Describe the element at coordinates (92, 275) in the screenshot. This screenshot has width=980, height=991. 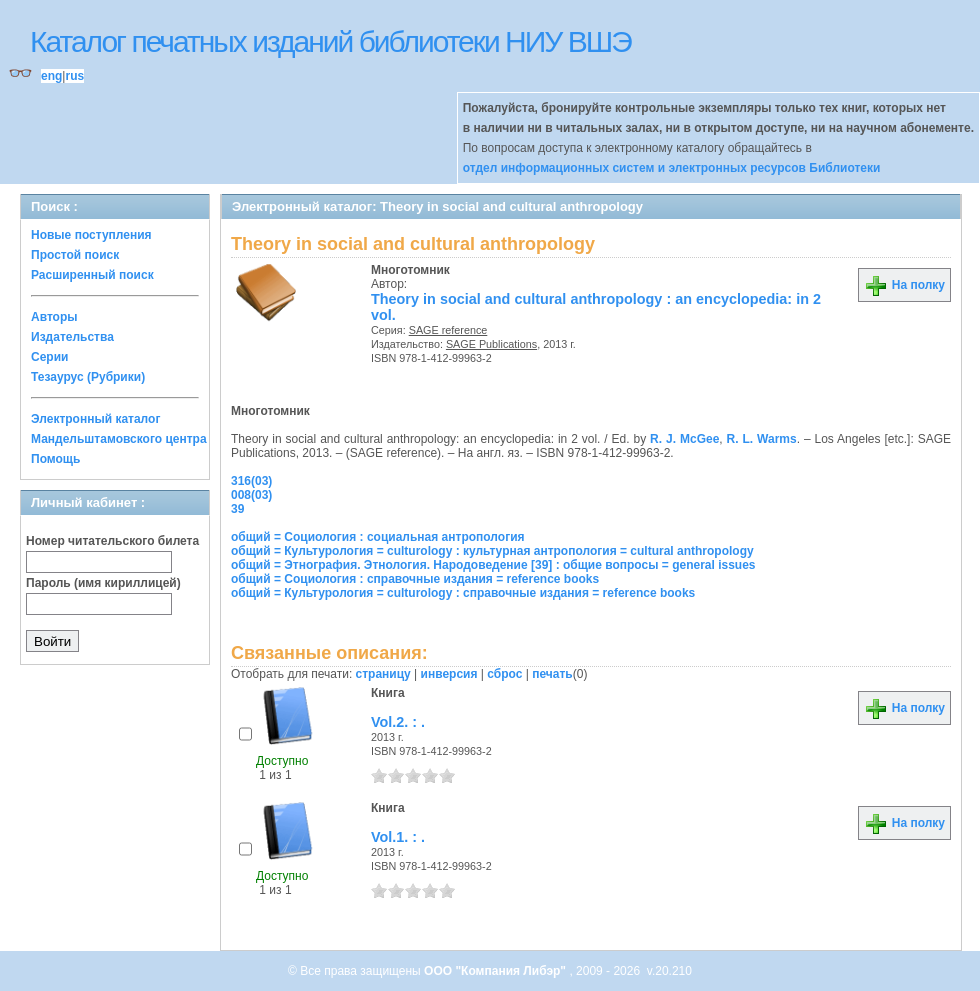
I see `Расширенный поиск` at that location.